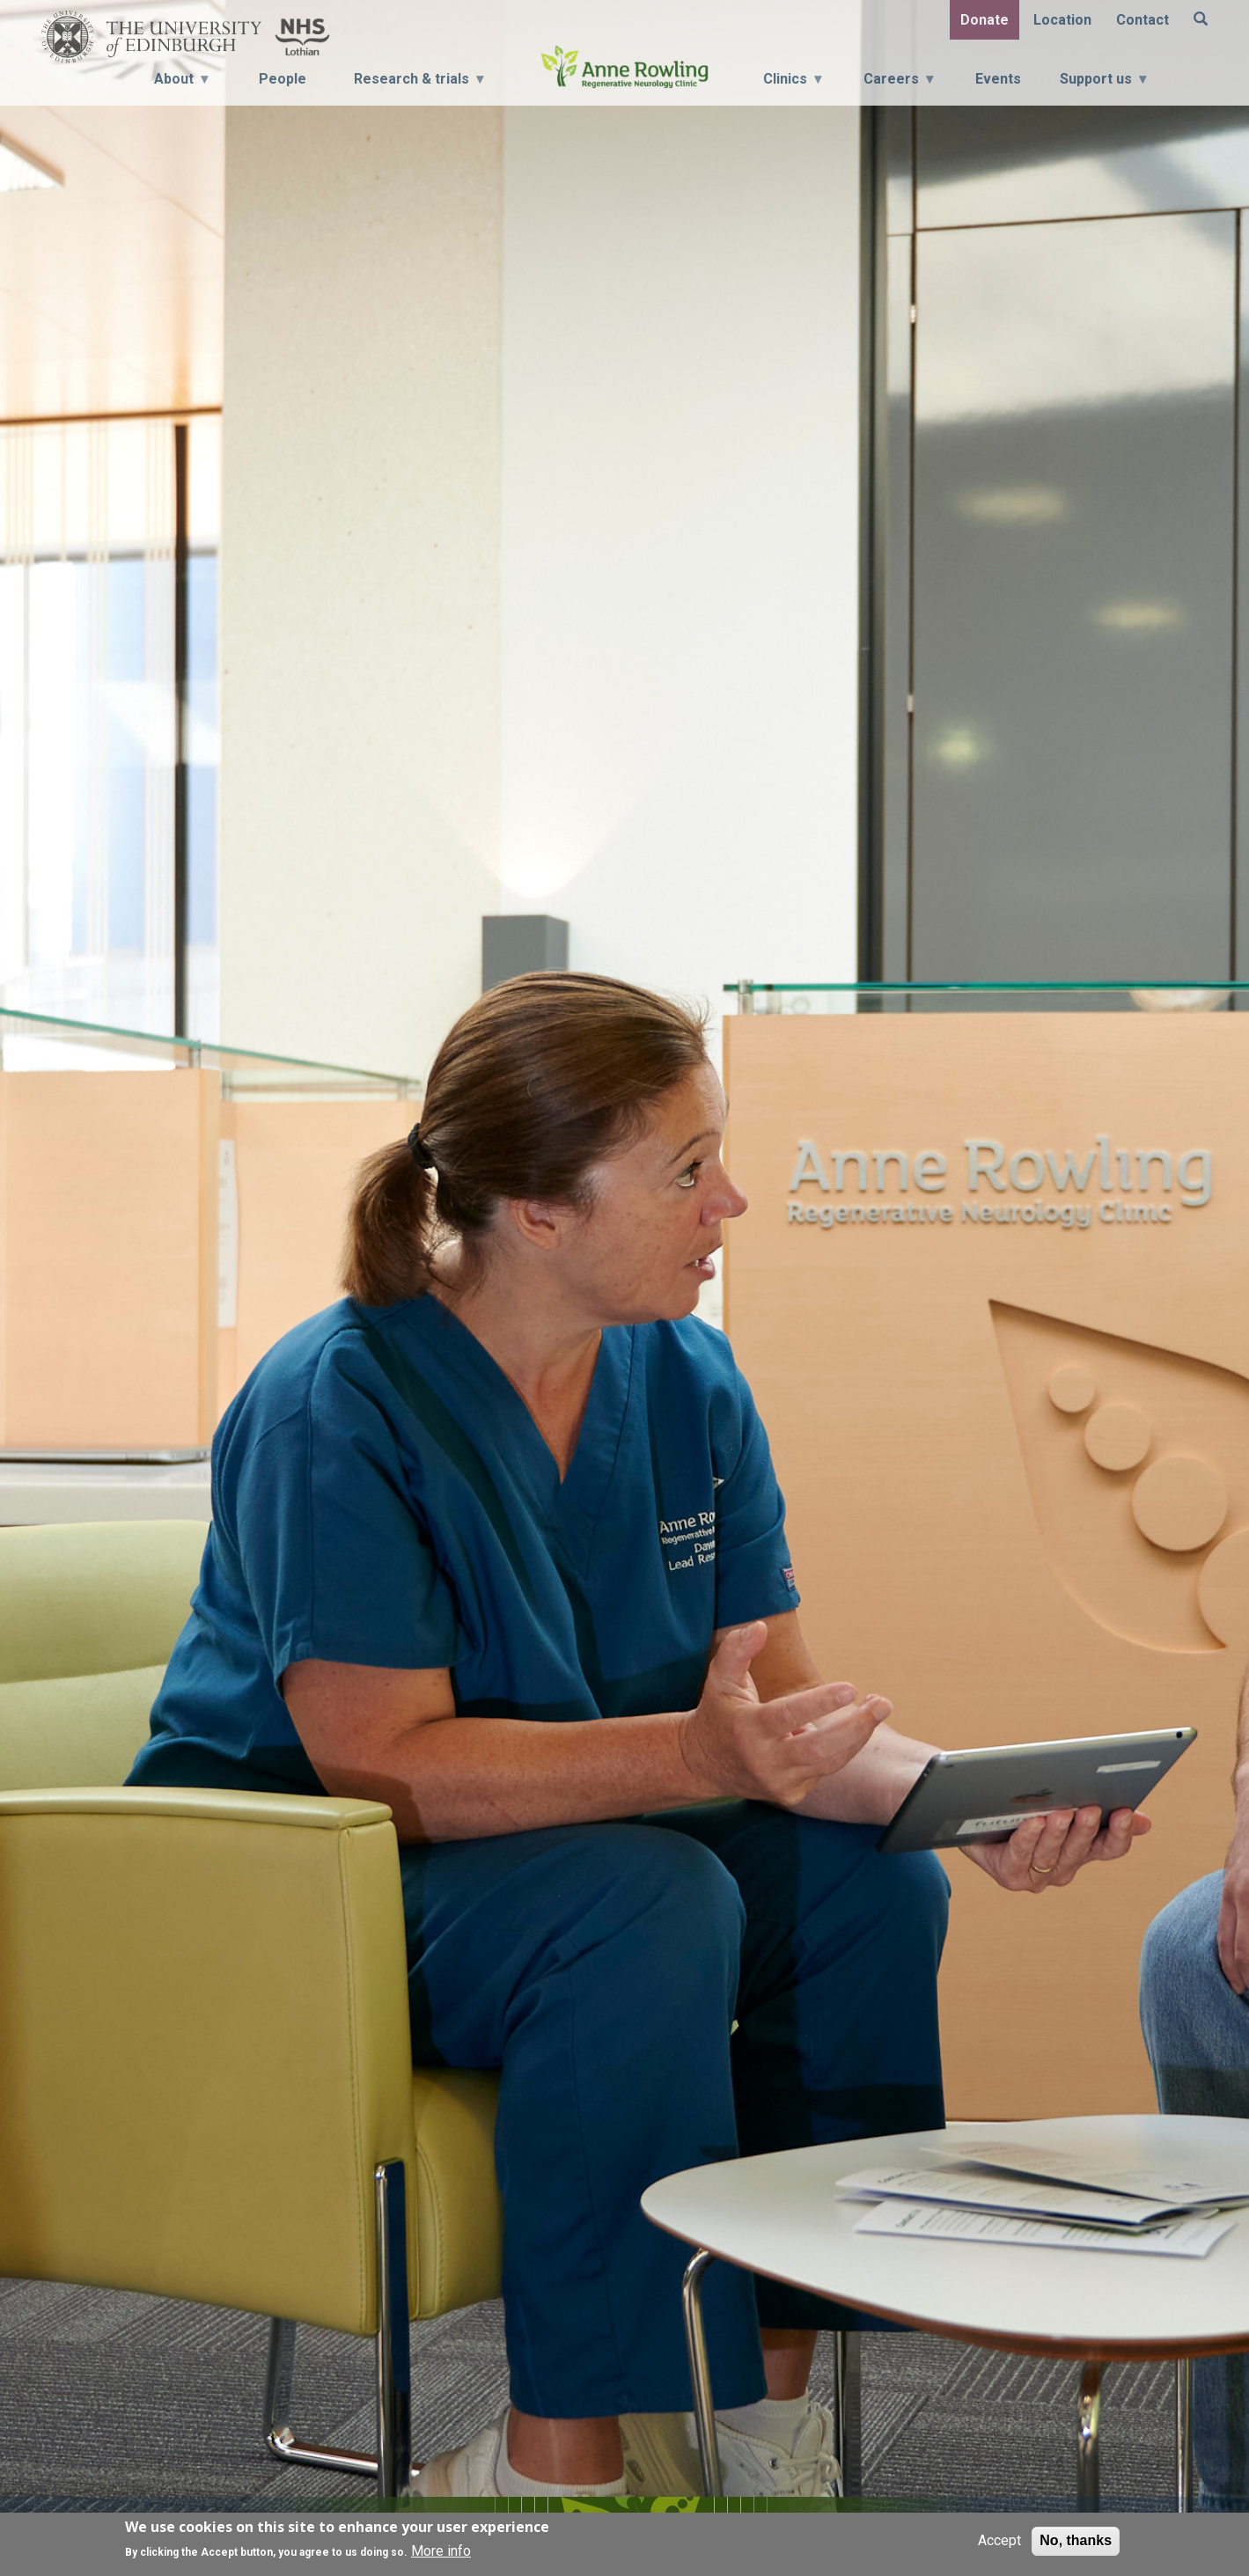 The image size is (1249, 2576). Describe the element at coordinates (898, 83) in the screenshot. I see `Careers [menuitem]` at that location.